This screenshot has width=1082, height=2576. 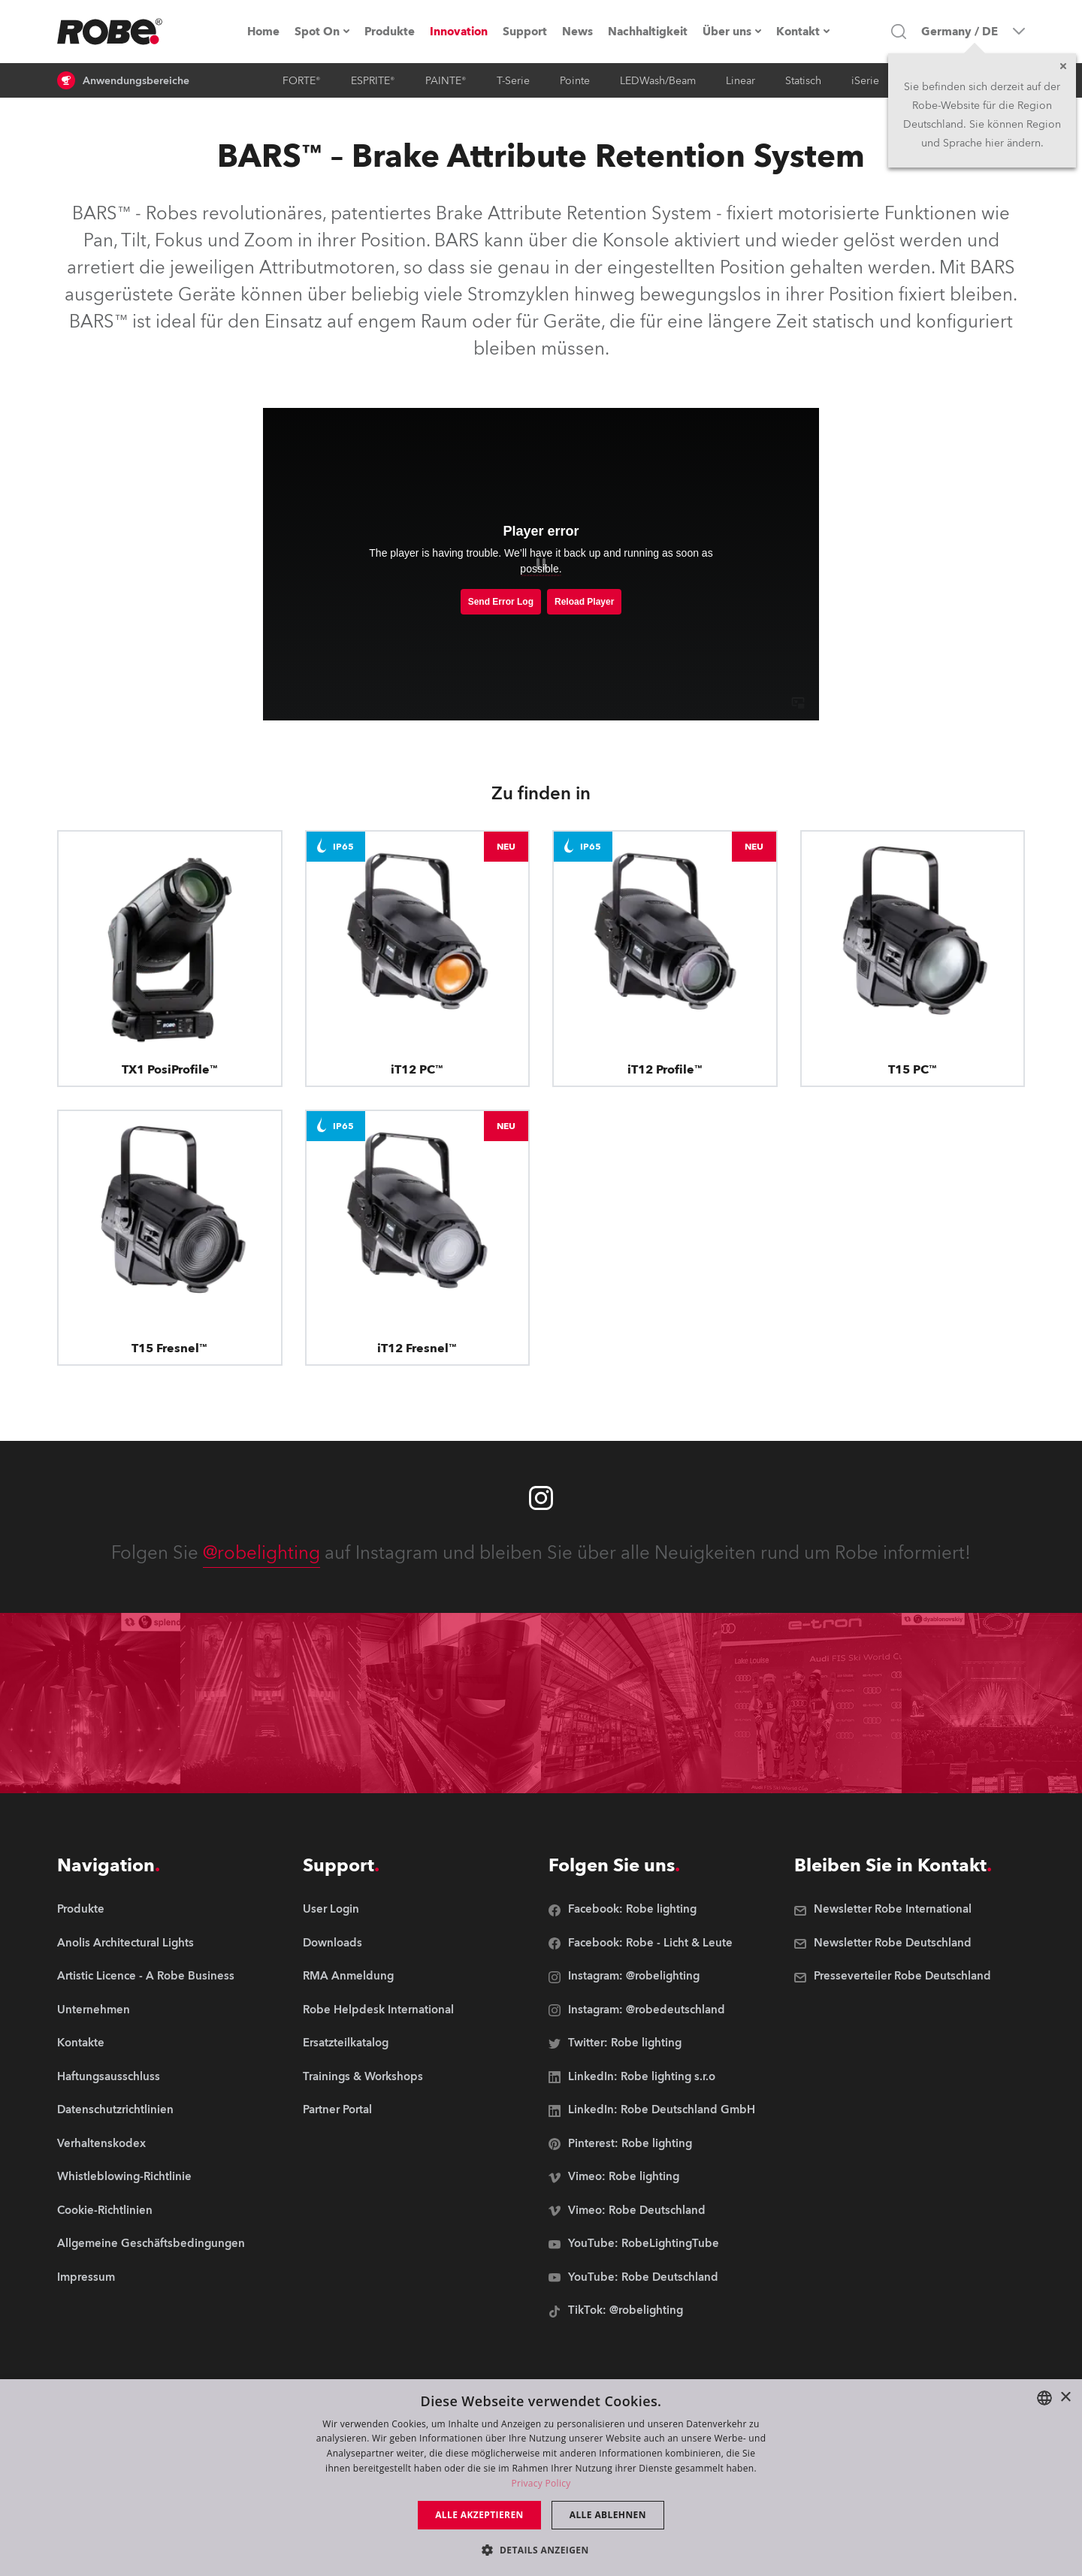 What do you see at coordinates (479, 2514) in the screenshot?
I see `Alle akzeptieren [button]` at bounding box center [479, 2514].